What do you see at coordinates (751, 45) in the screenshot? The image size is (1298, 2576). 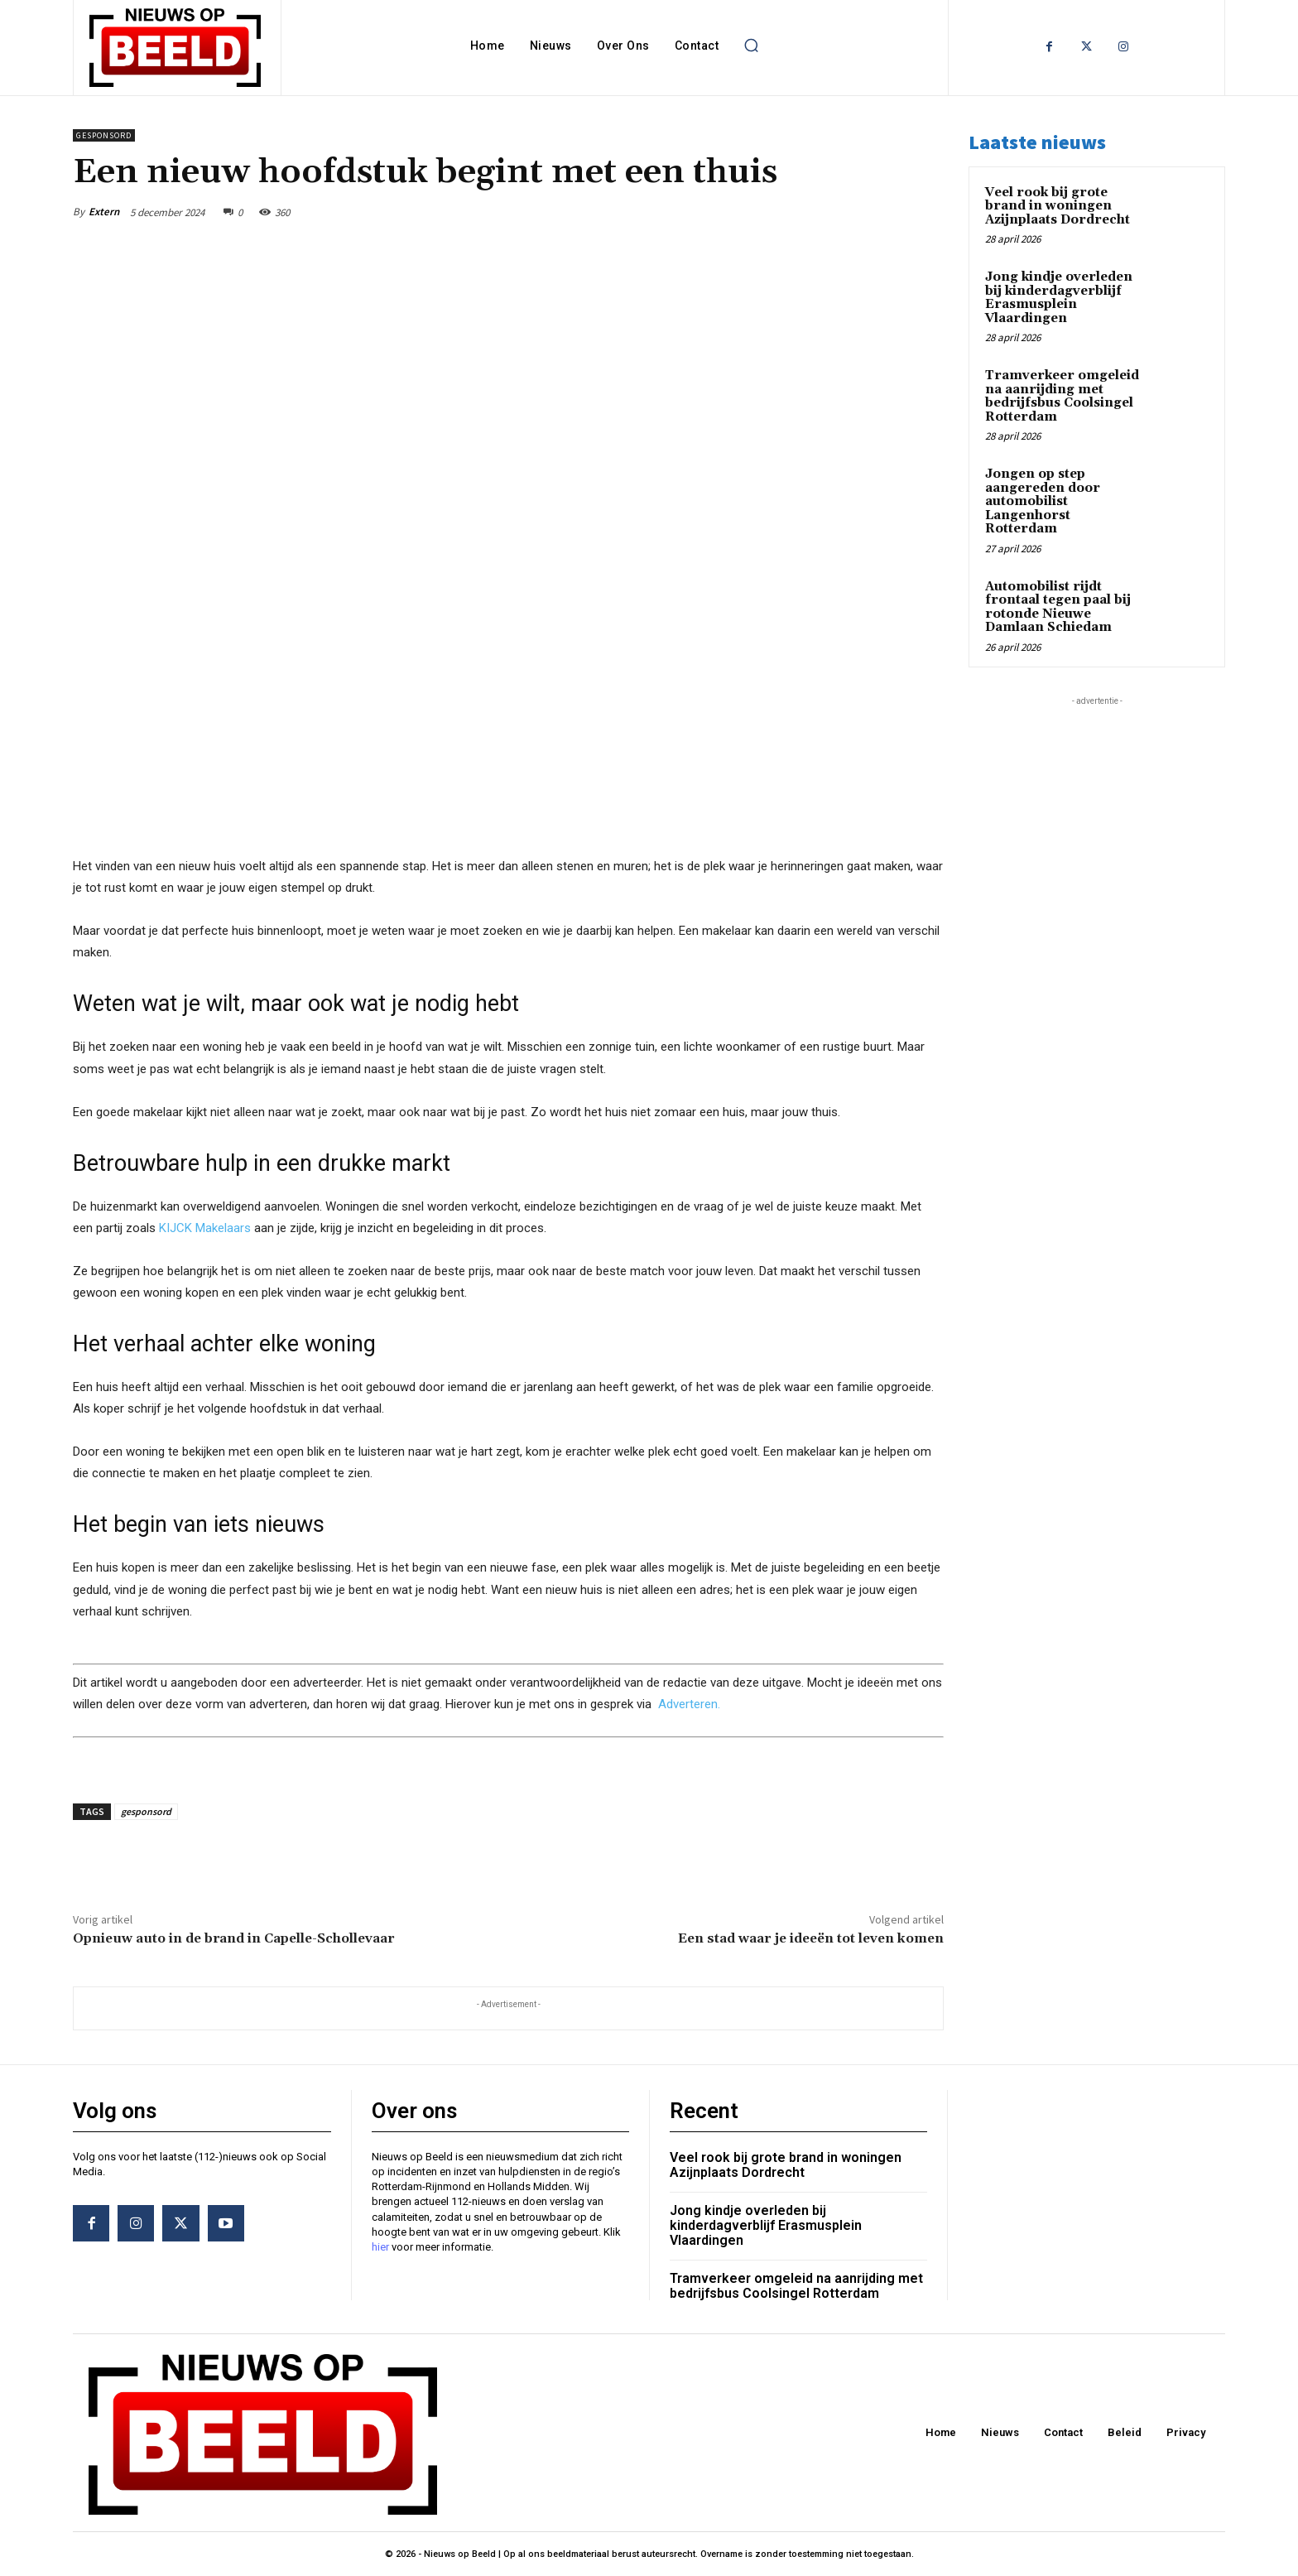 I see `[button]` at bounding box center [751, 45].